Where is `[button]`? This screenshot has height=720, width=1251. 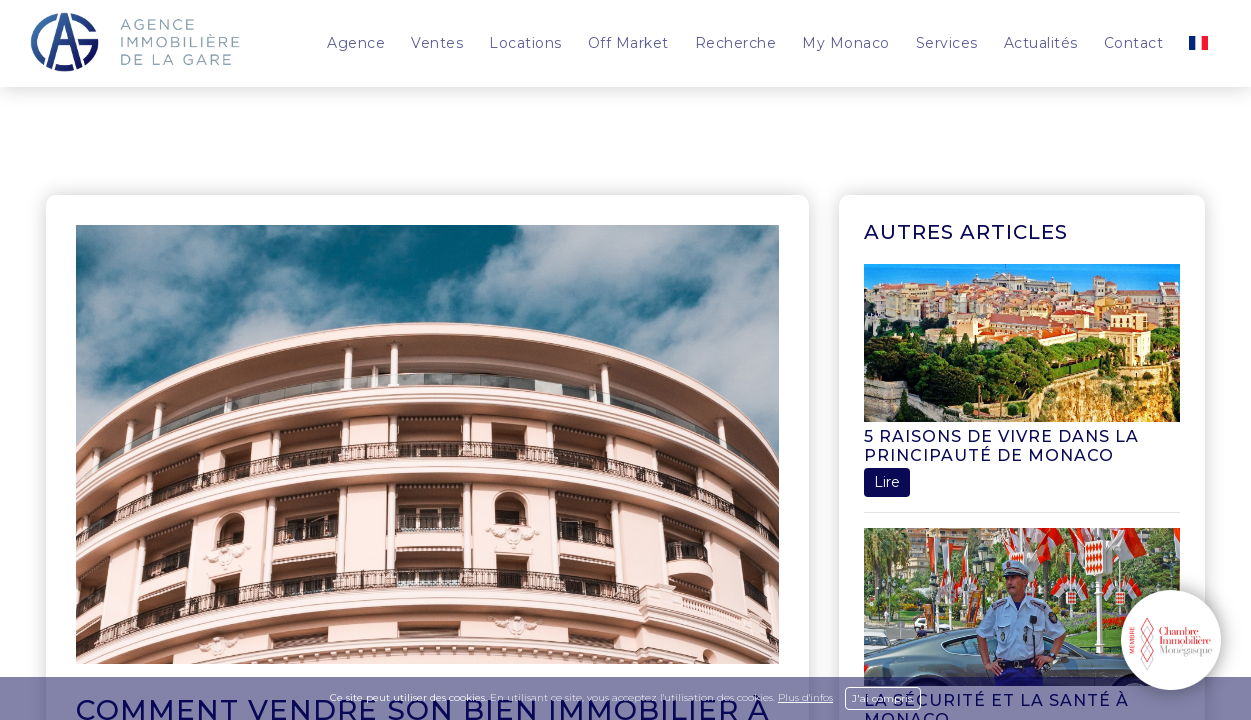 [button] is located at coordinates (1198, 43).